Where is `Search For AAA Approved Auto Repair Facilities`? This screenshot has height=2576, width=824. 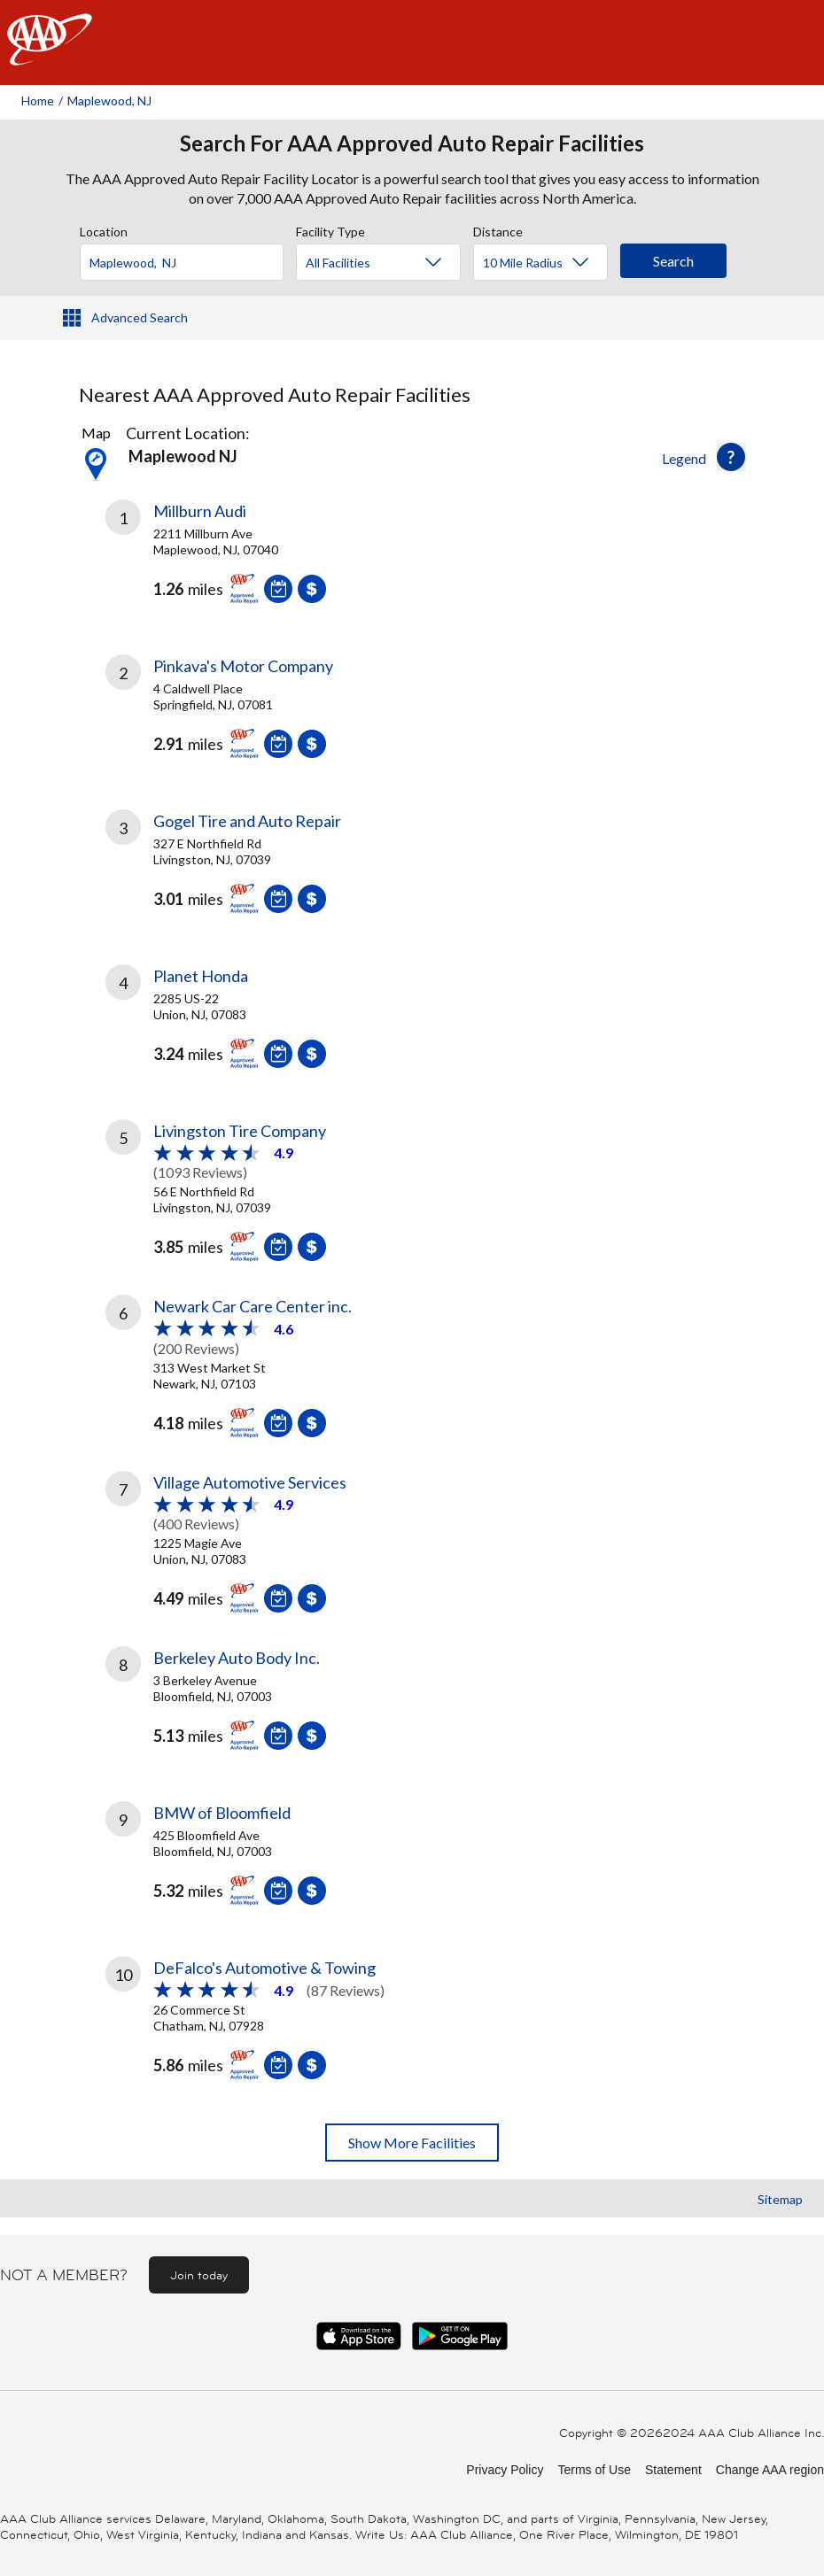 Search For AAA Approved Auto Repair Facilities is located at coordinates (412, 143).